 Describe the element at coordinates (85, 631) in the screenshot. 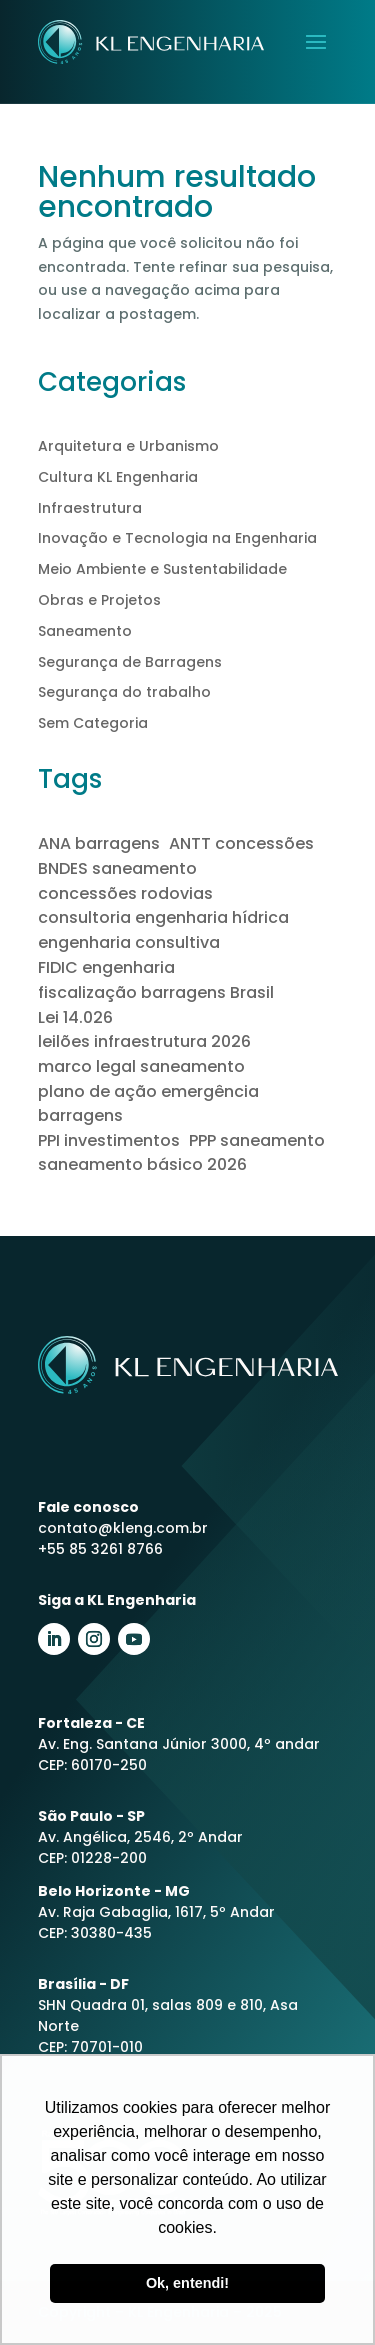

I see `Saneamento` at that location.